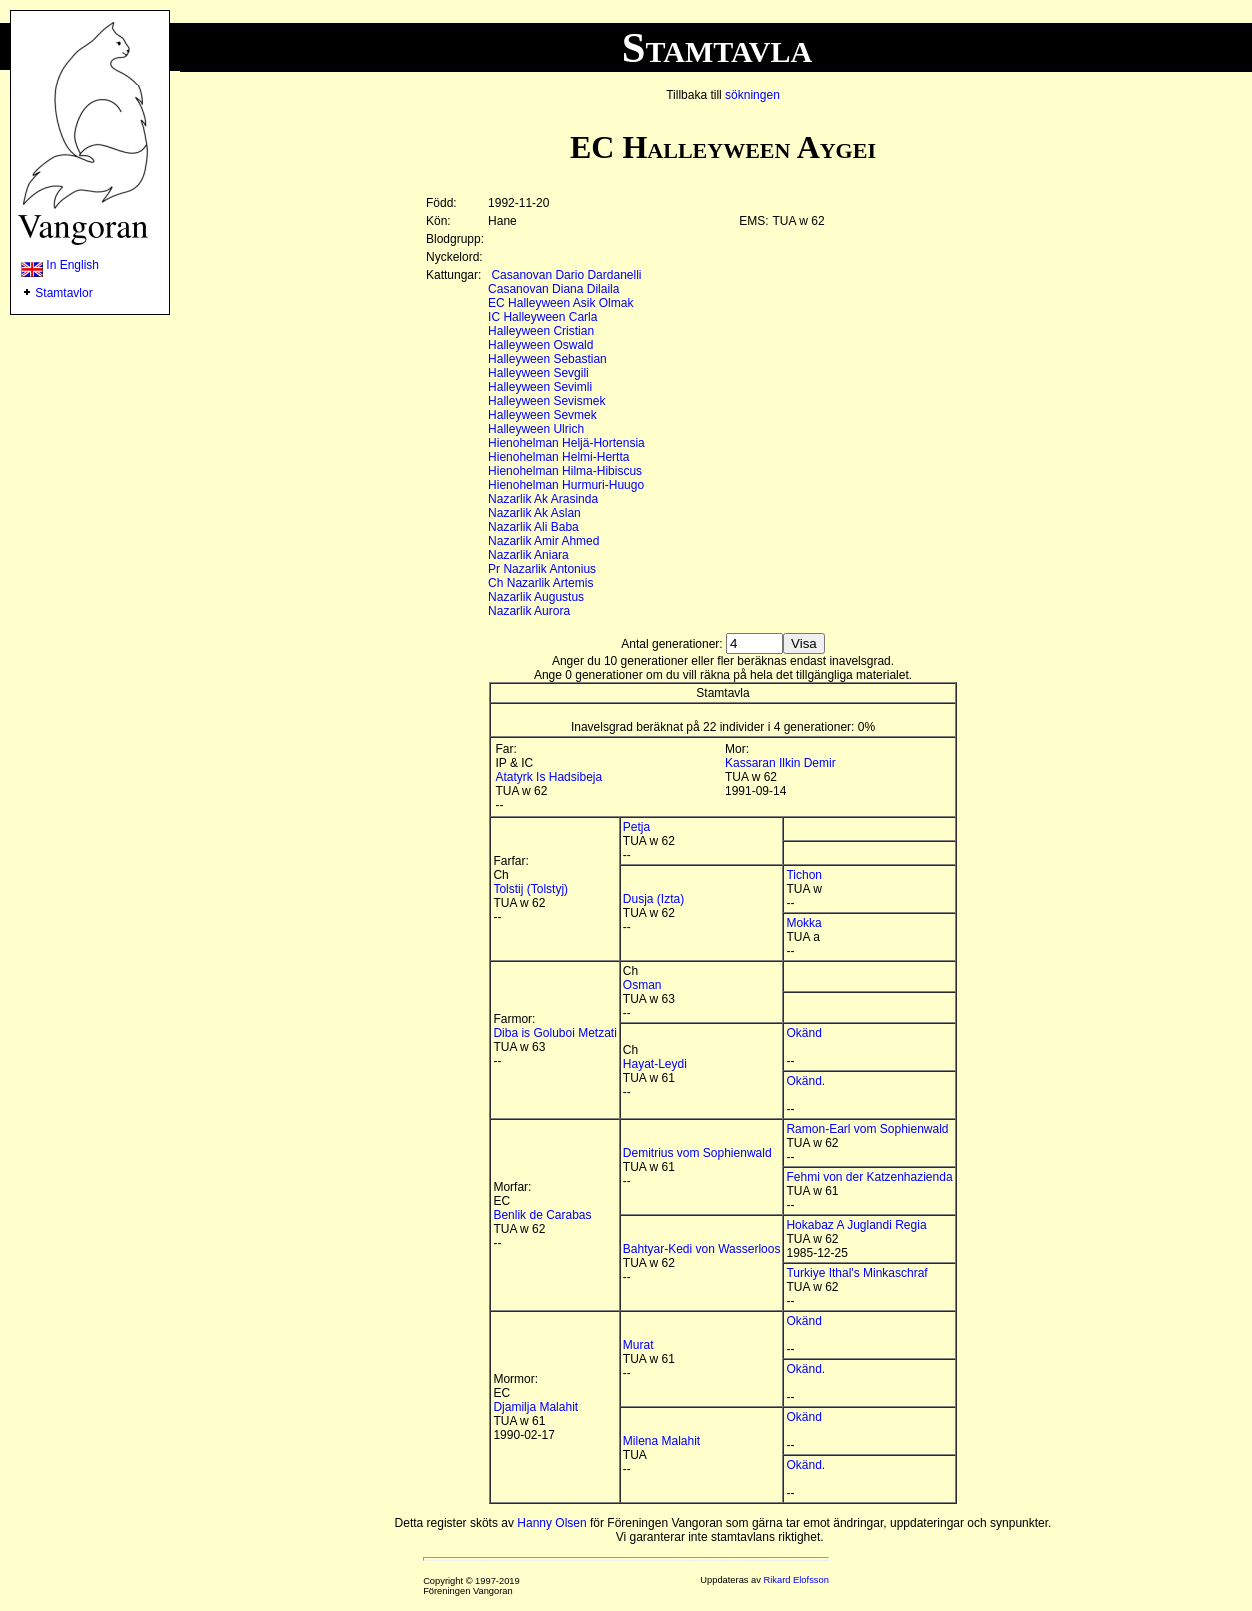  I want to click on Halleyween Sevgili, so click(538, 373).